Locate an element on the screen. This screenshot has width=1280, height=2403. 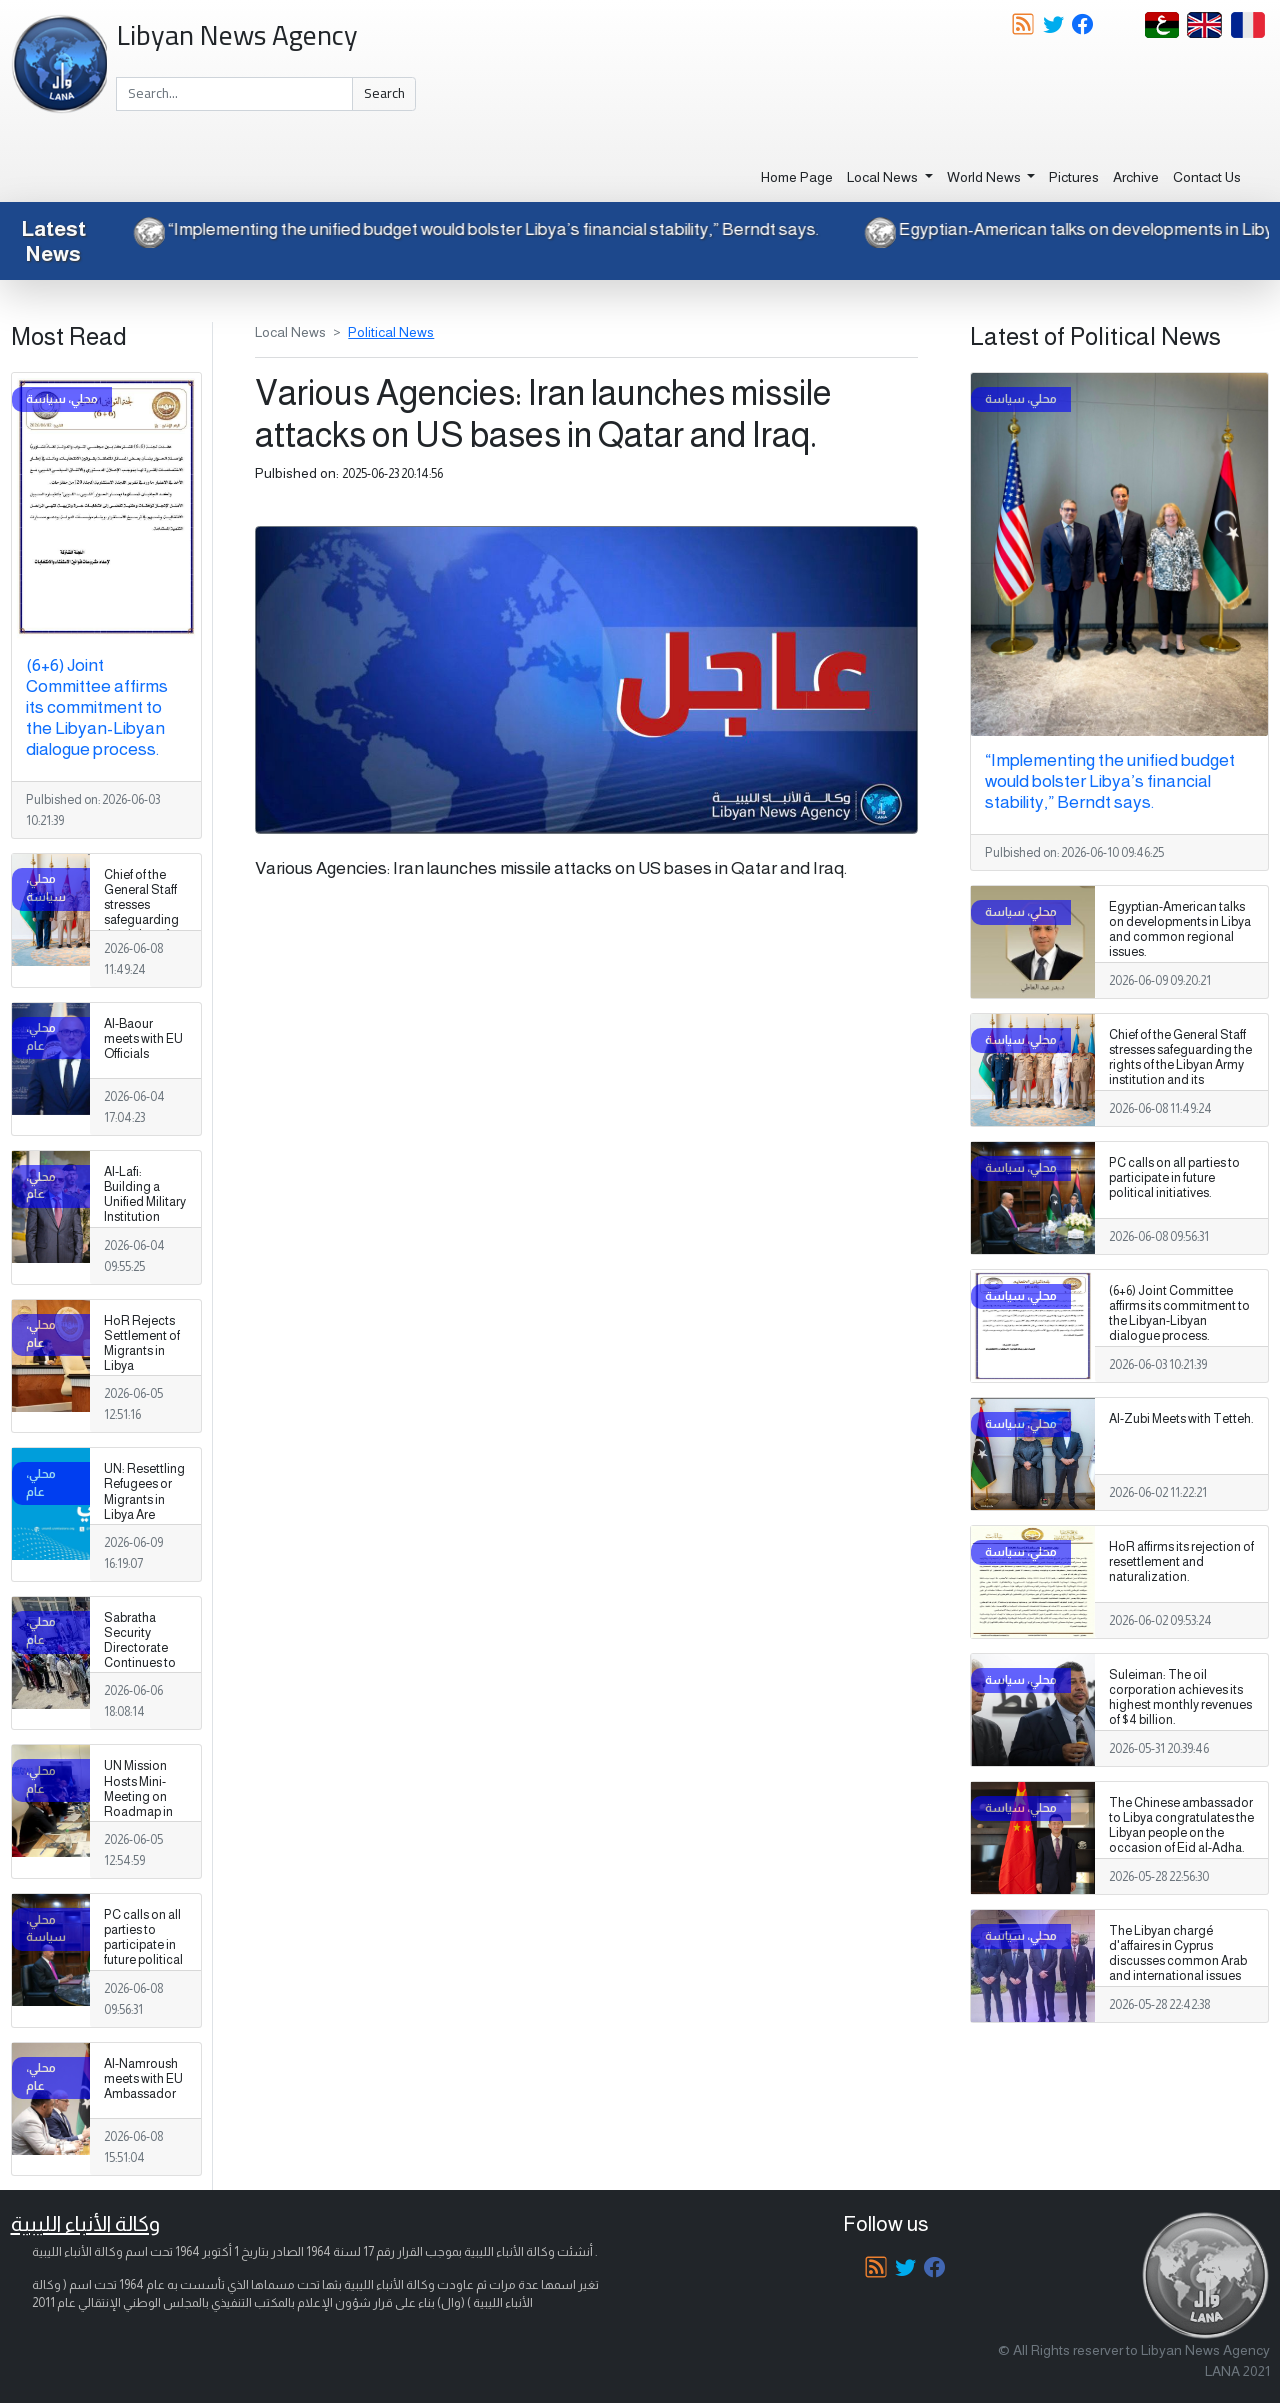
Home Page is located at coordinates (797, 177).